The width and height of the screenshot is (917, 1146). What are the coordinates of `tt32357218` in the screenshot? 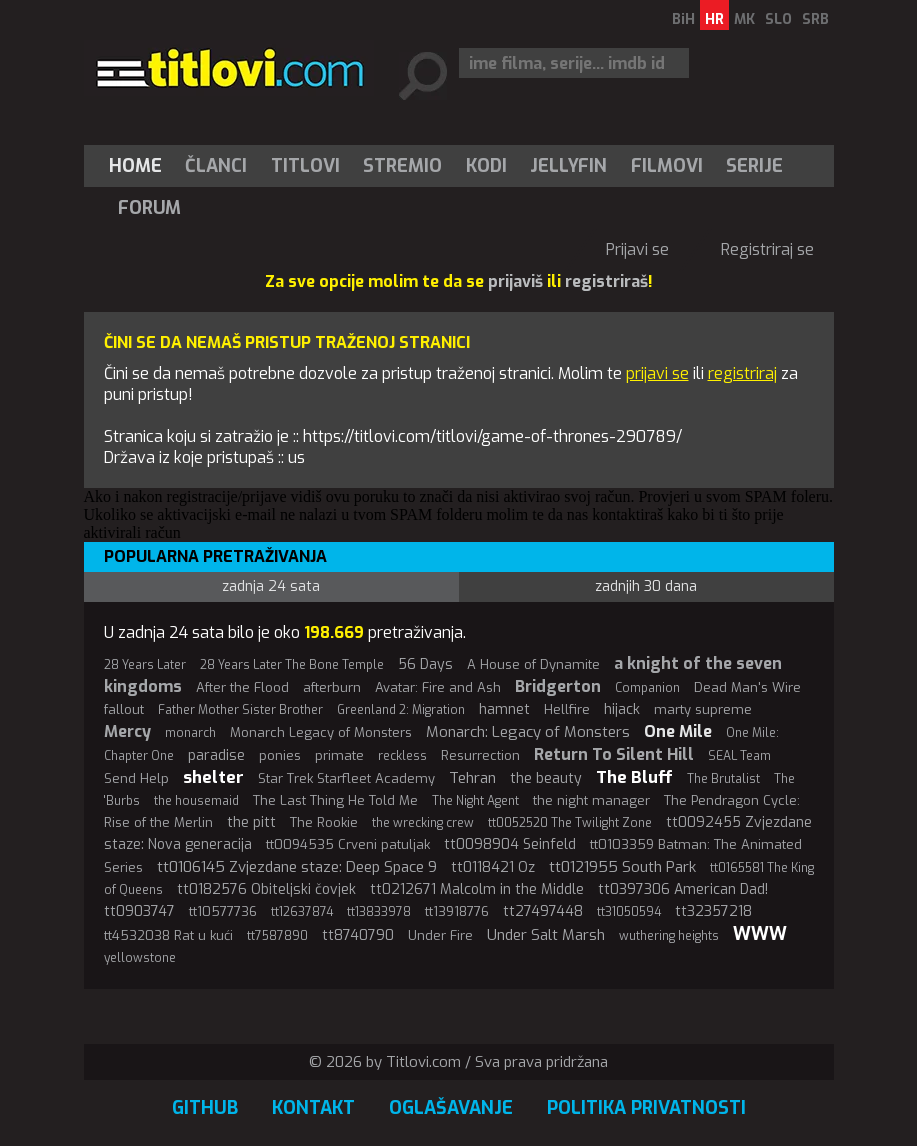 It's located at (713, 911).